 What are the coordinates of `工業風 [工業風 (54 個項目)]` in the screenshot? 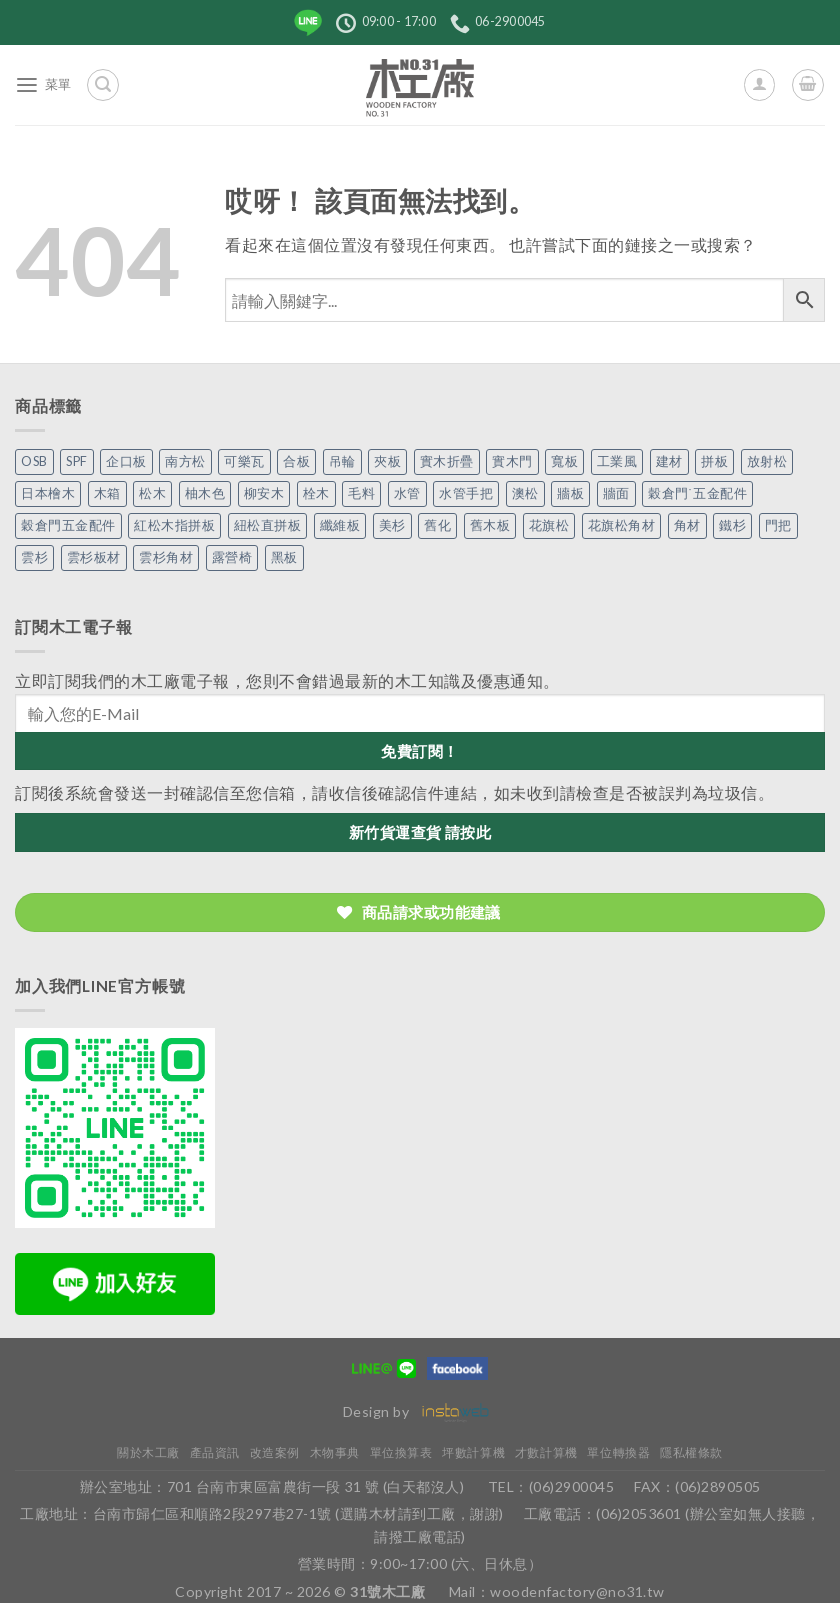 It's located at (617, 461).